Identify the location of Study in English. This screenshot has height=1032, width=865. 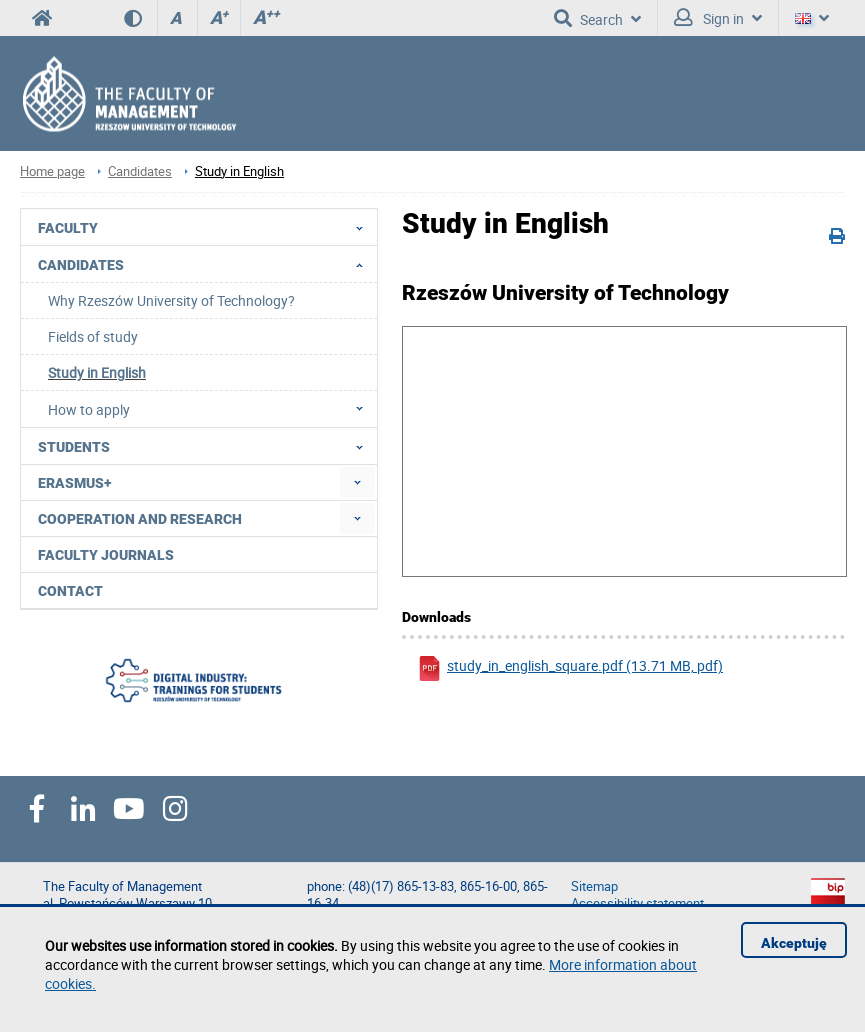
(239, 171).